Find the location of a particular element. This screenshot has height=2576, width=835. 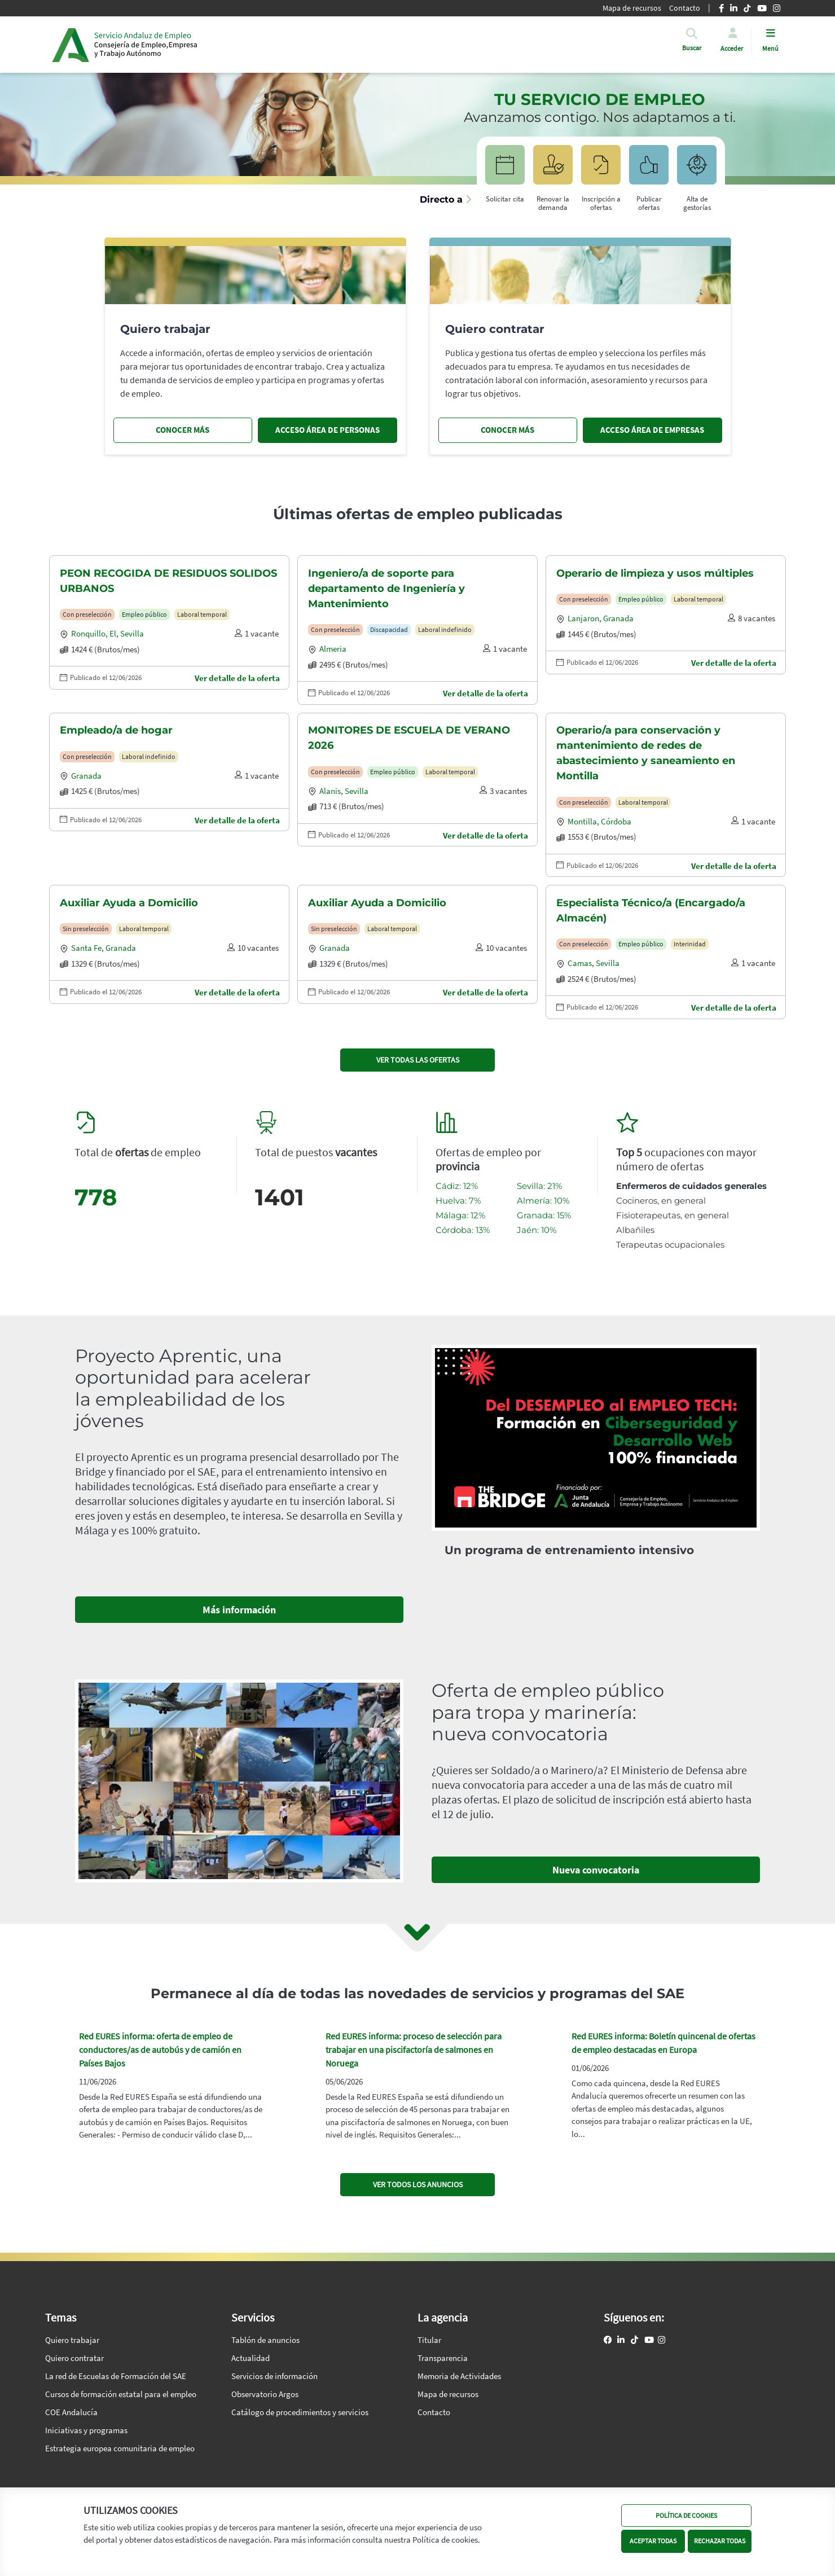

Actualidad is located at coordinates (250, 2358).